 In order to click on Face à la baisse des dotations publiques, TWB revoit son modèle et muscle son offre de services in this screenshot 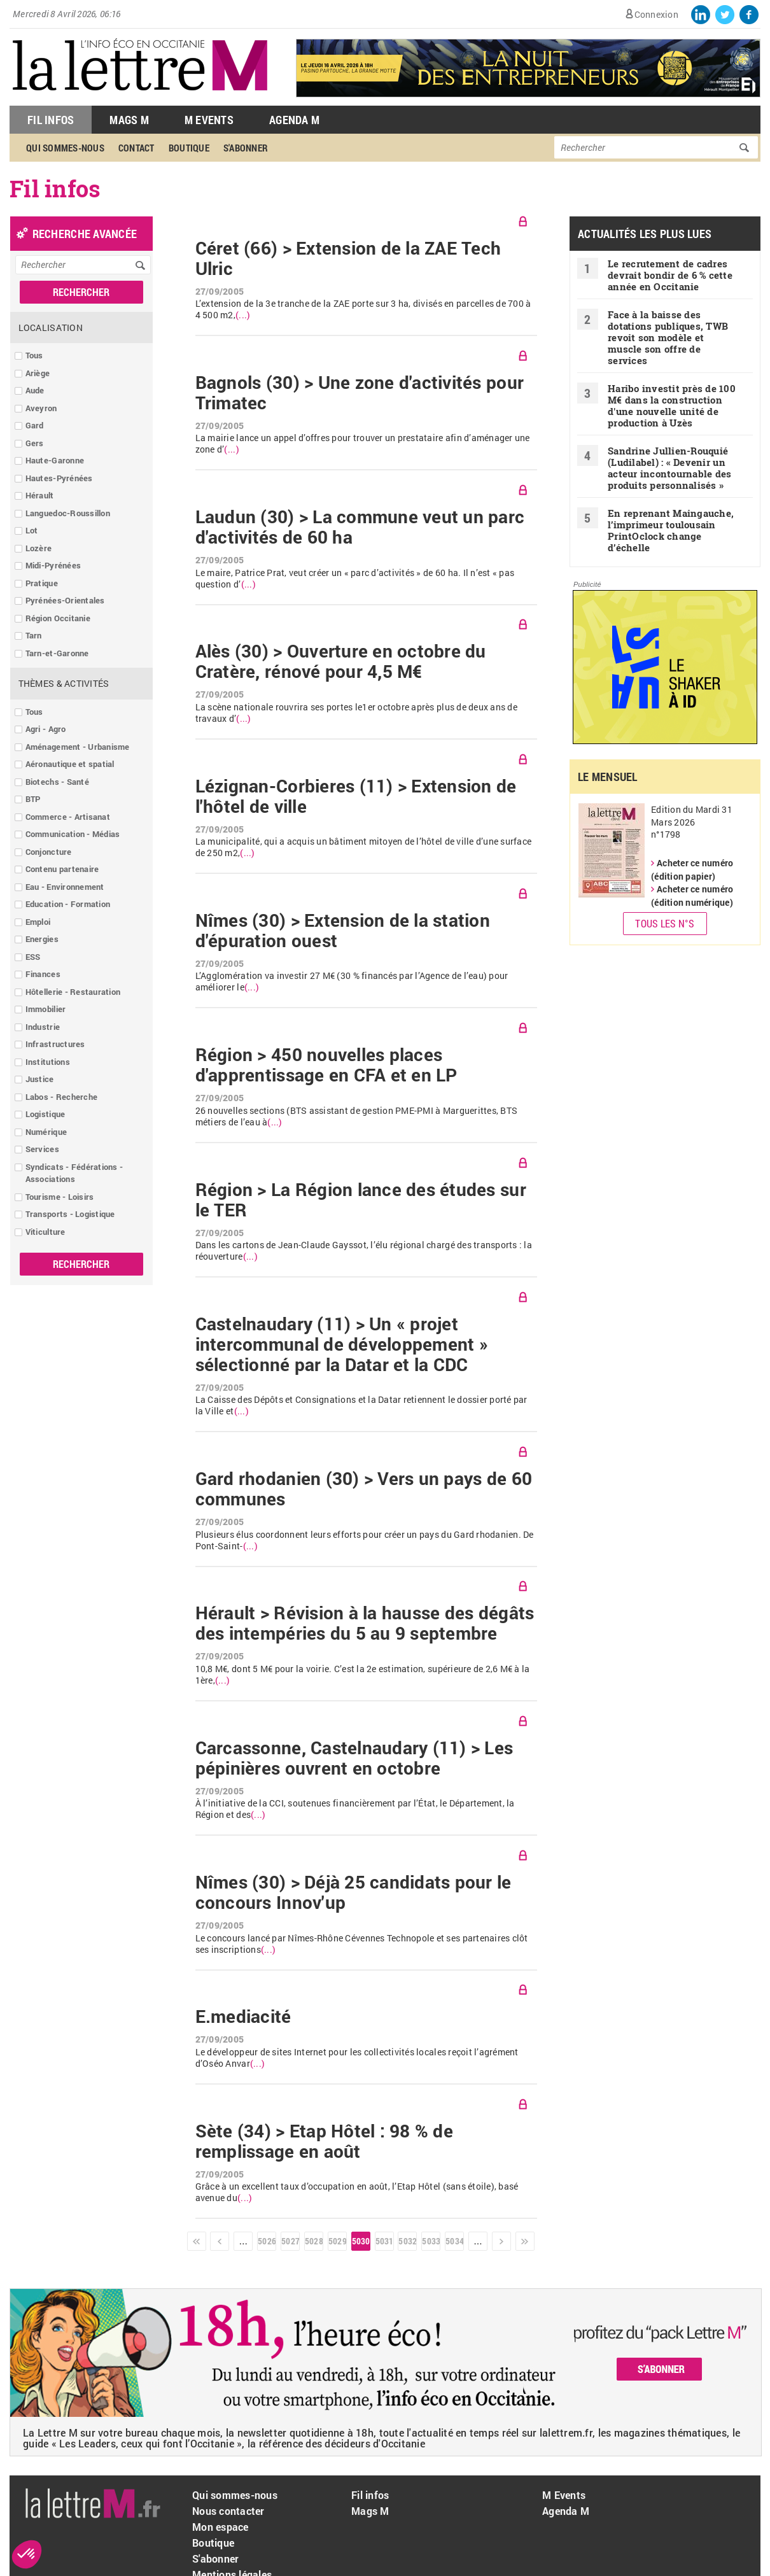, I will do `click(668, 337)`.